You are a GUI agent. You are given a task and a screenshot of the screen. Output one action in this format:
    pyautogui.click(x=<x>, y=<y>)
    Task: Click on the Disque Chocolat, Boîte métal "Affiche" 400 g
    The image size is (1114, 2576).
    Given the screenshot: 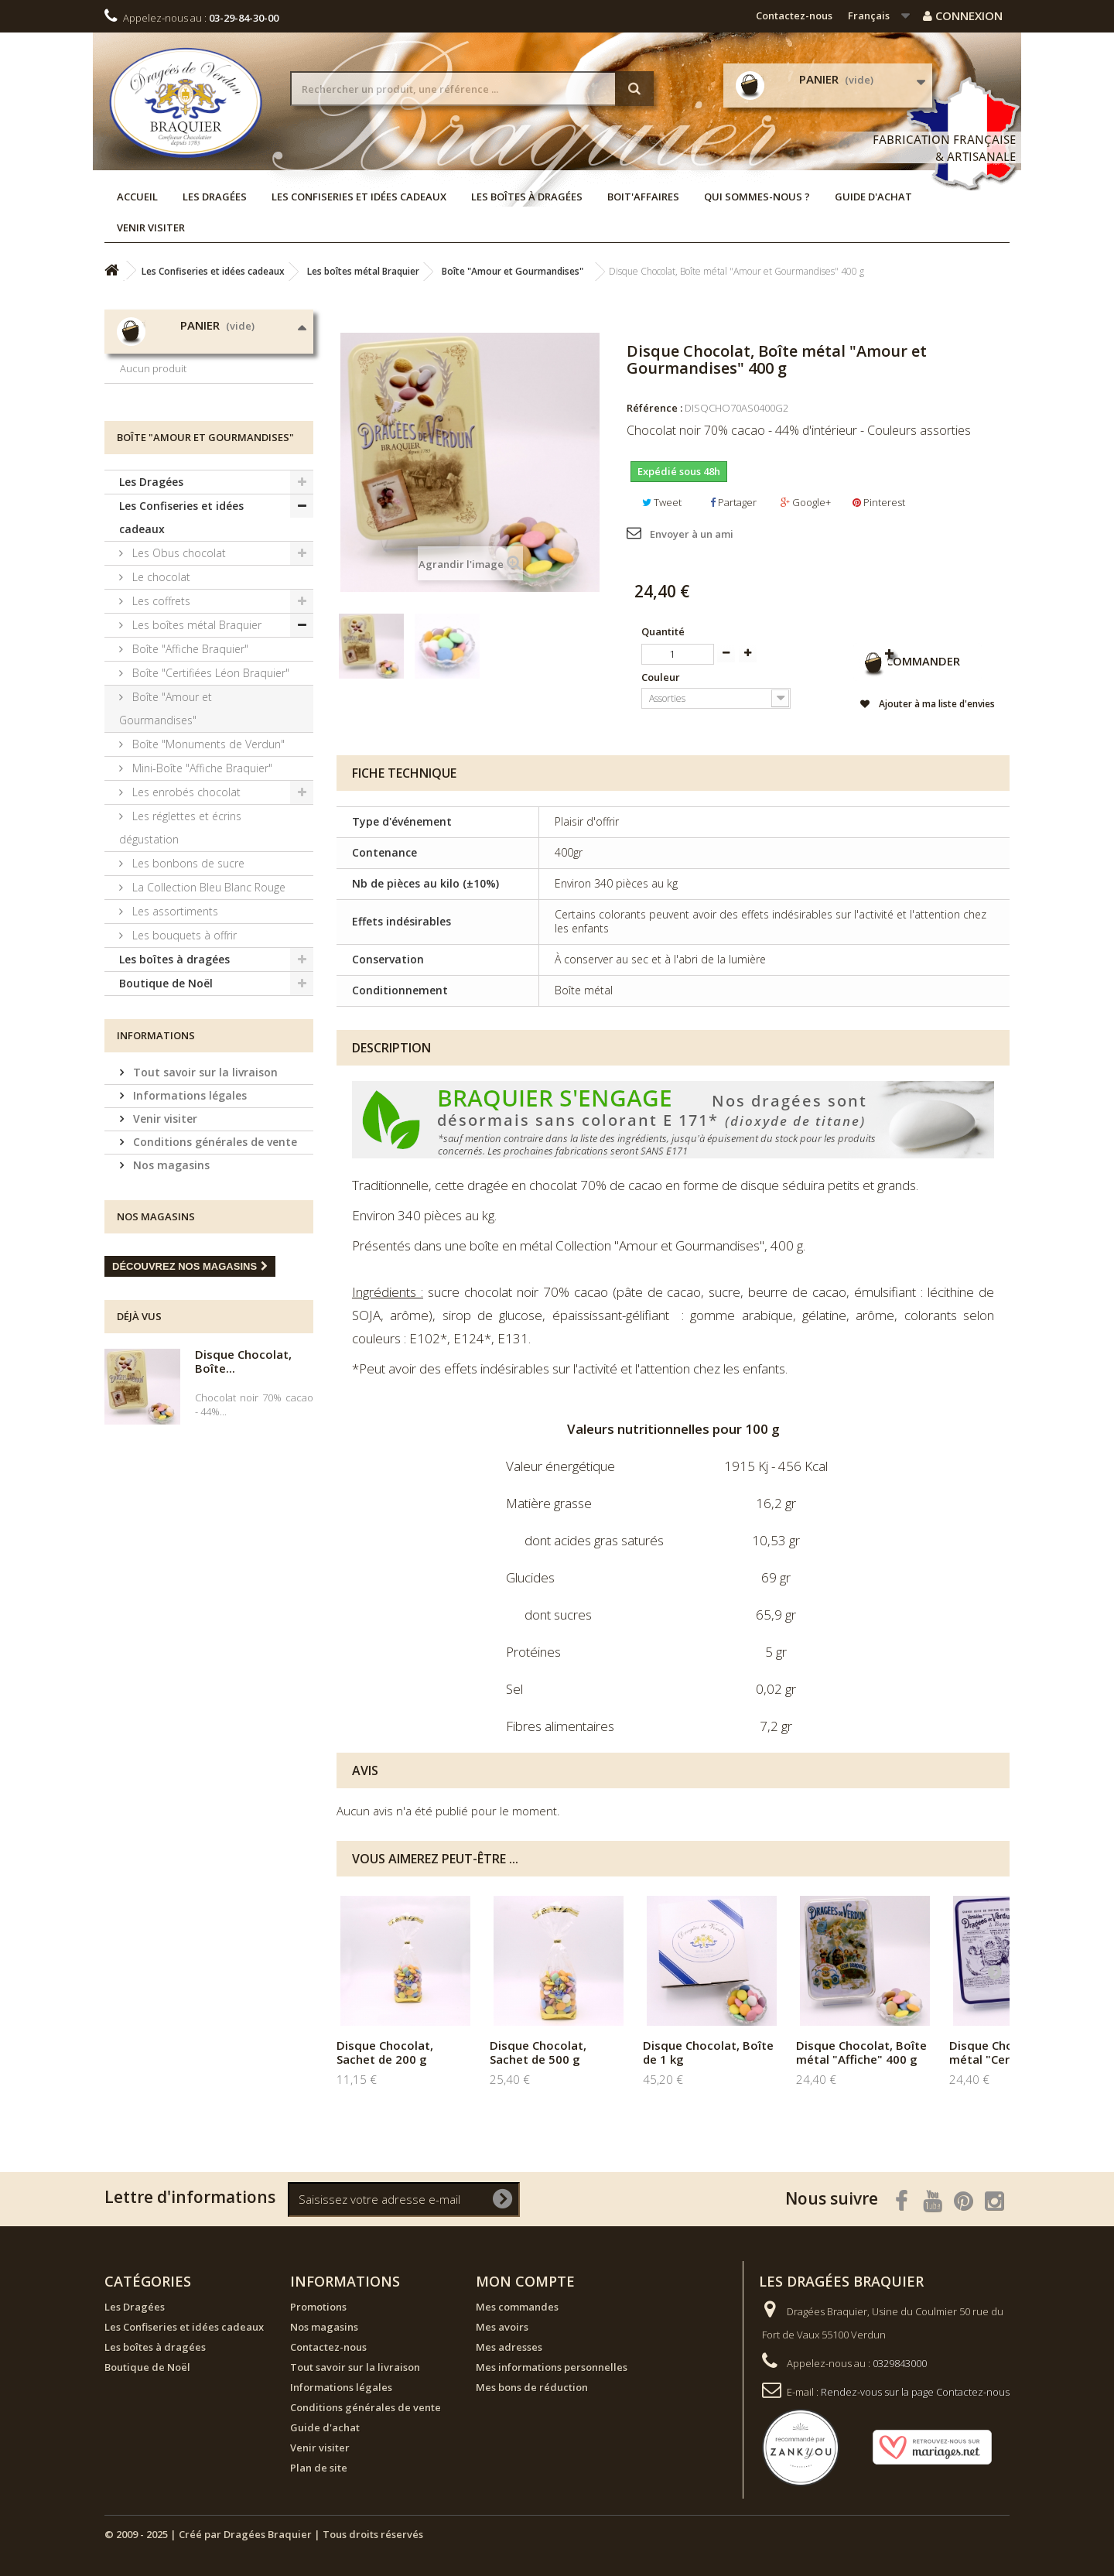 What is the action you would take?
    pyautogui.click(x=861, y=2052)
    